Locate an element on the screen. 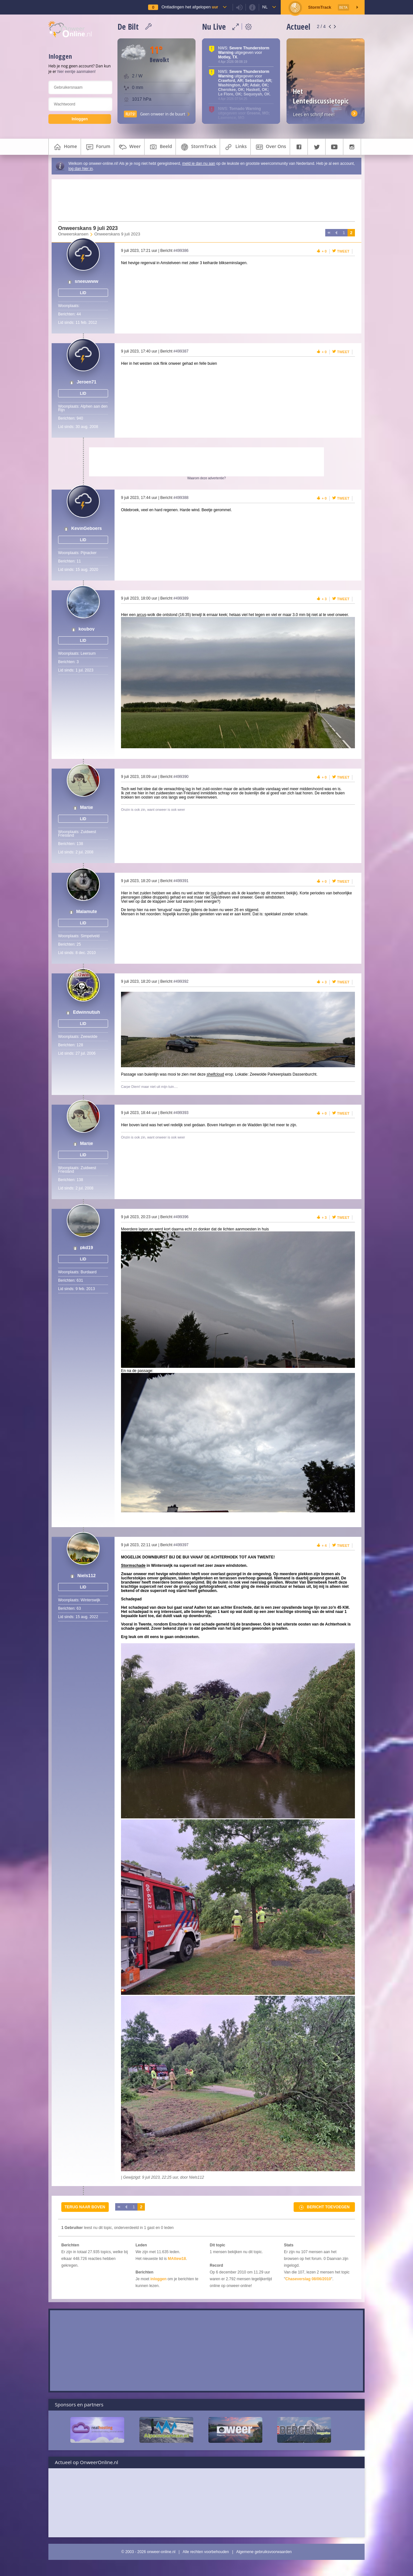 The width and height of the screenshot is (413, 2576). #499389 is located at coordinates (181, 598).